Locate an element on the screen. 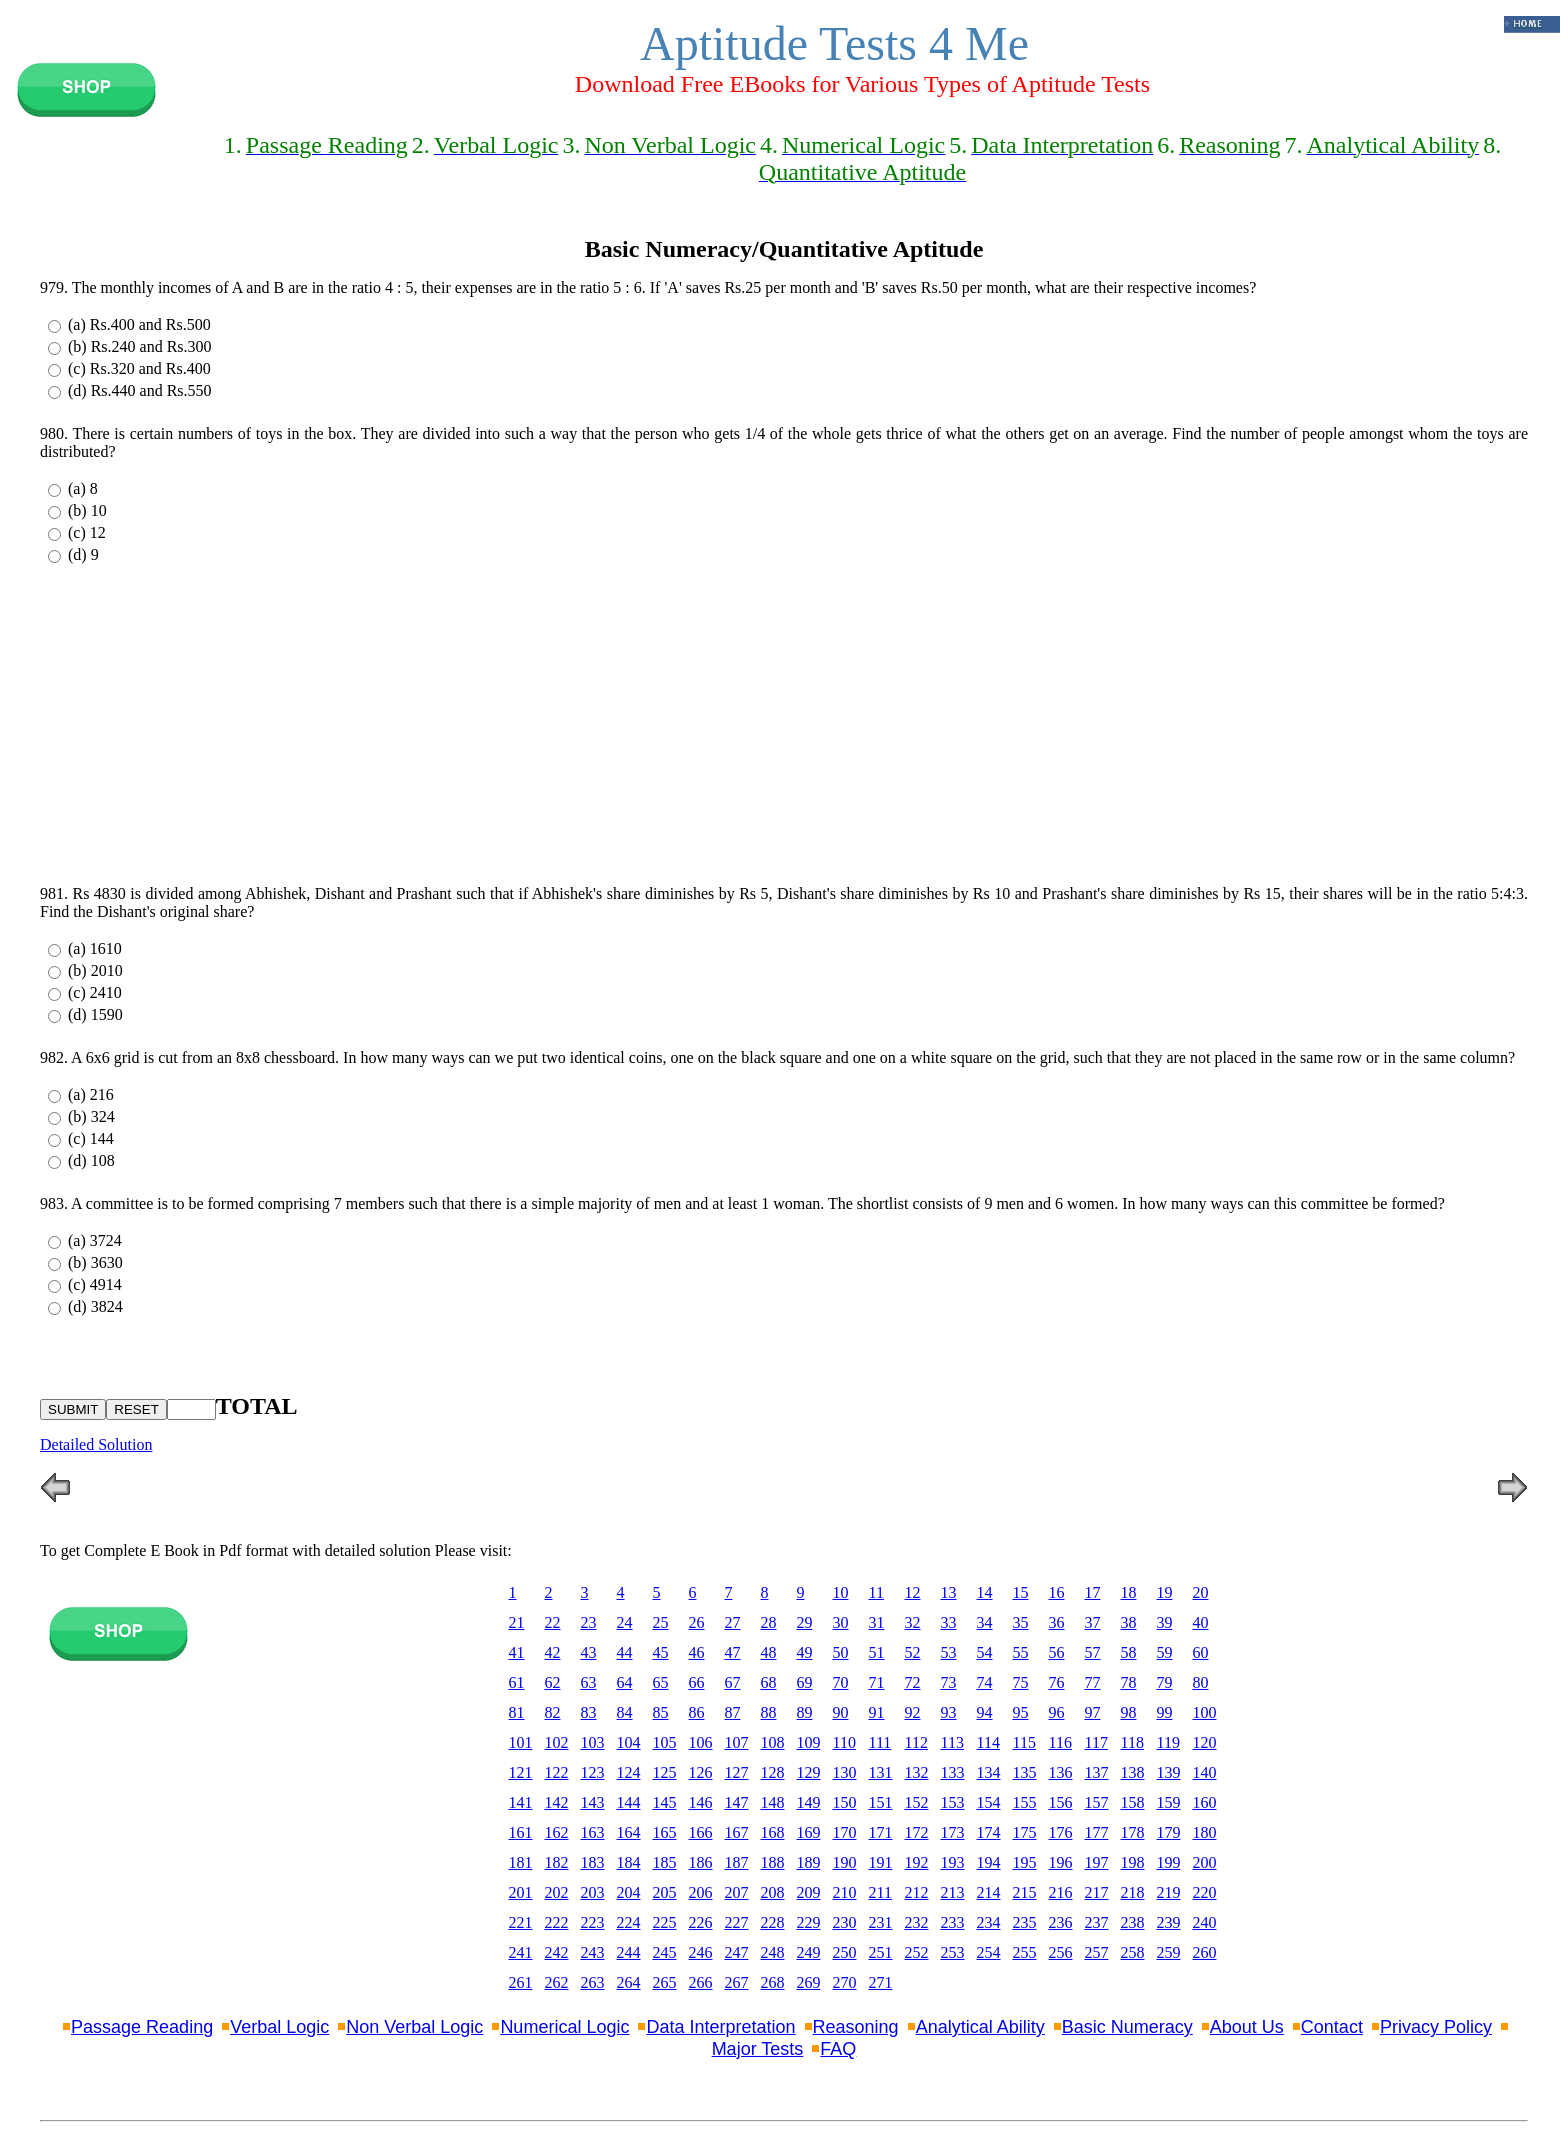  165 is located at coordinates (665, 1832).